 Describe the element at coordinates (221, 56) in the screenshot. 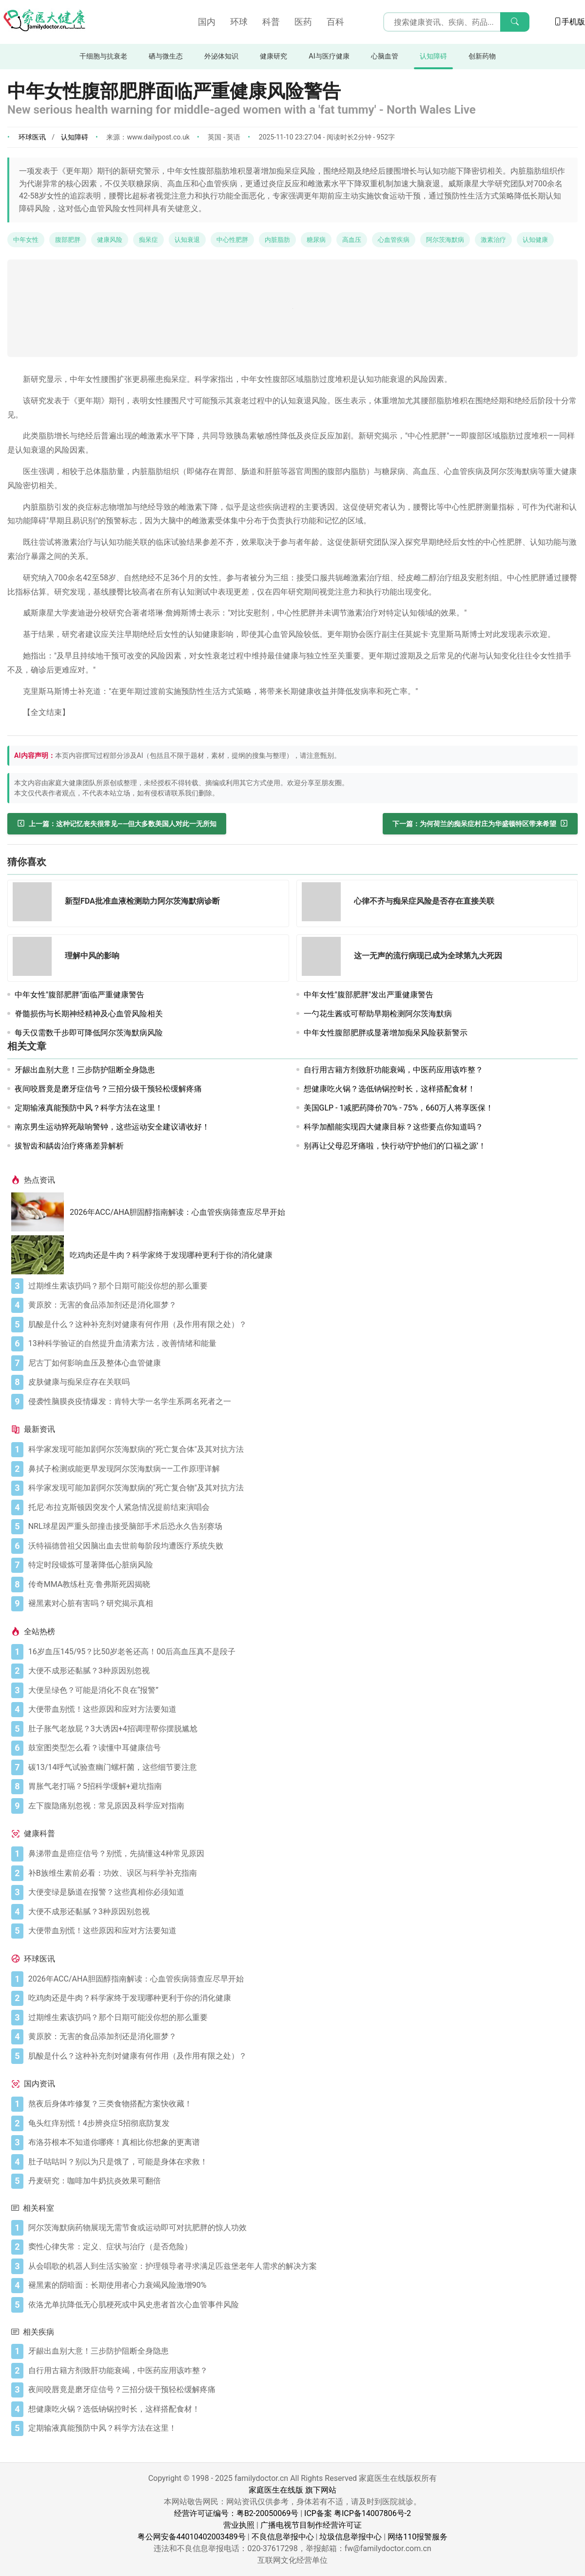

I see `外泌体知识` at that location.